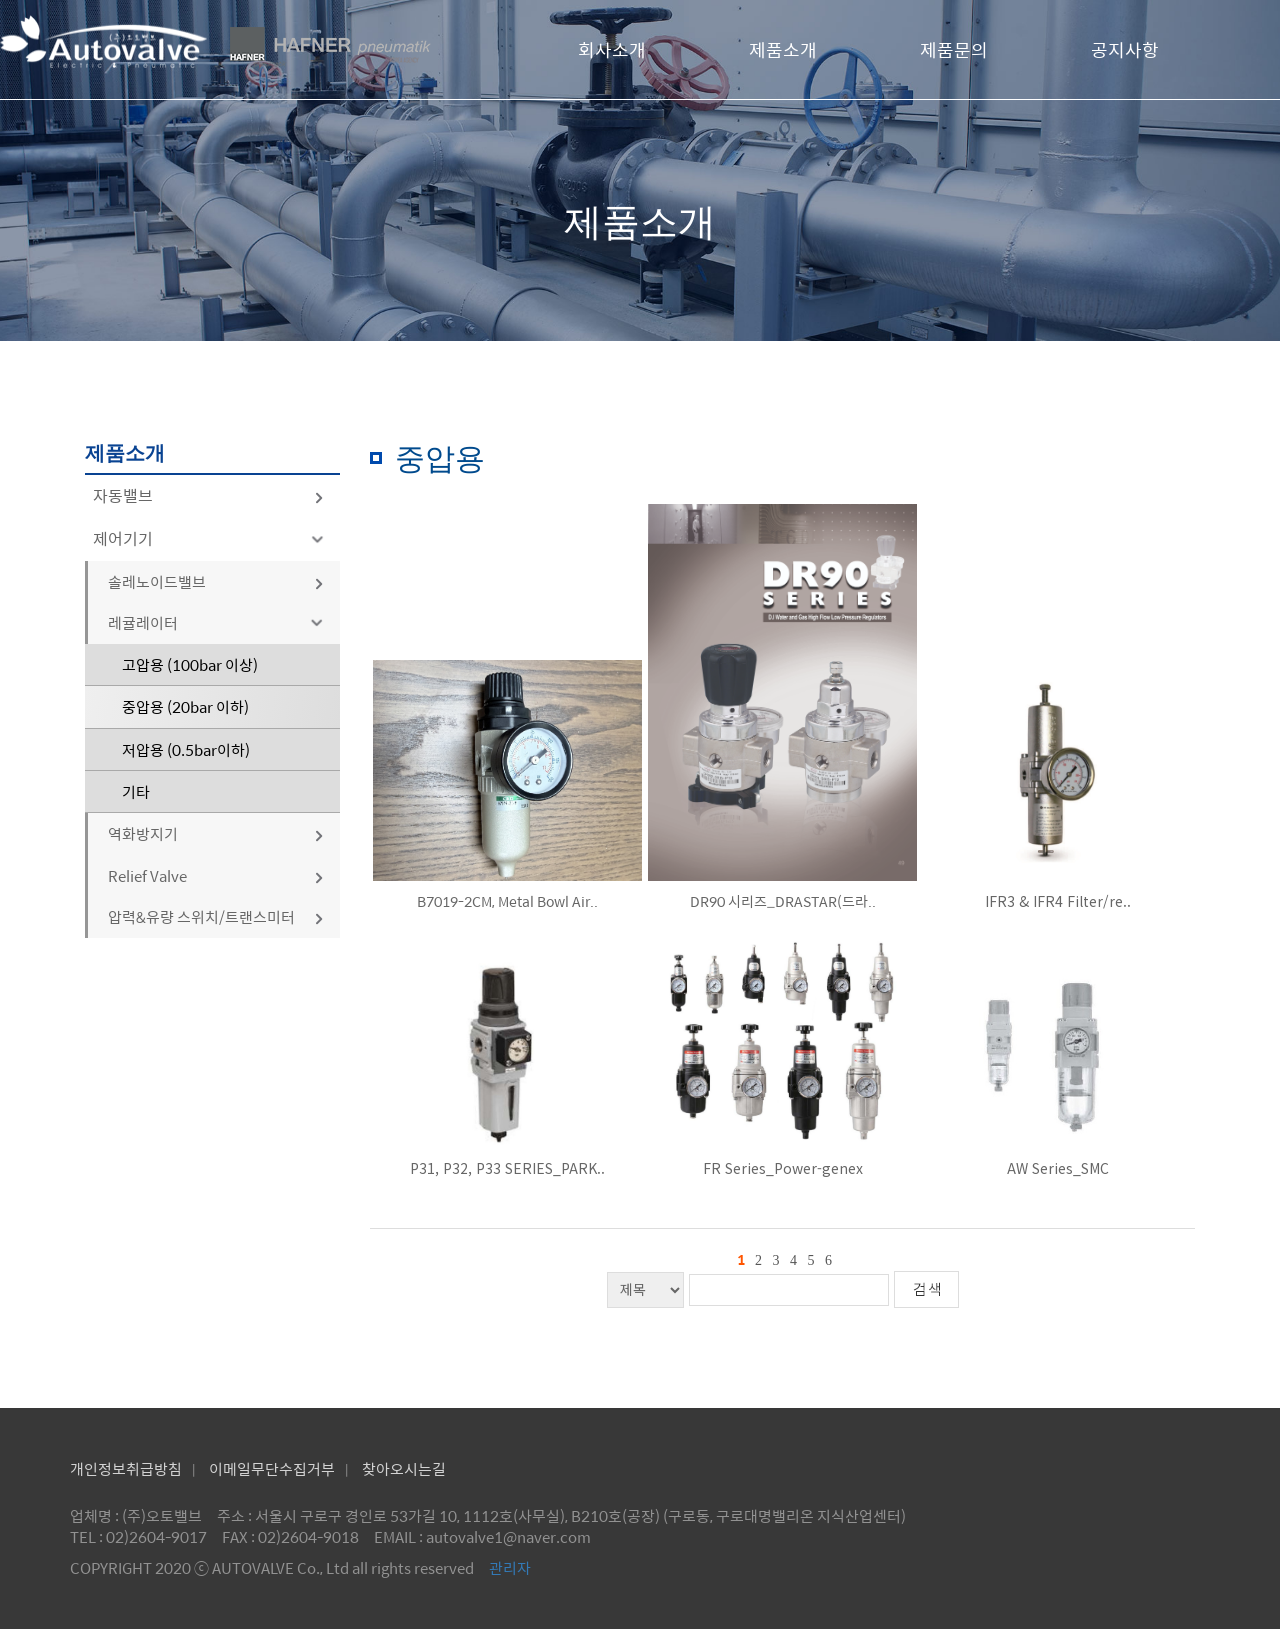 The image size is (1280, 1629). I want to click on 자동밸브, so click(209, 495).